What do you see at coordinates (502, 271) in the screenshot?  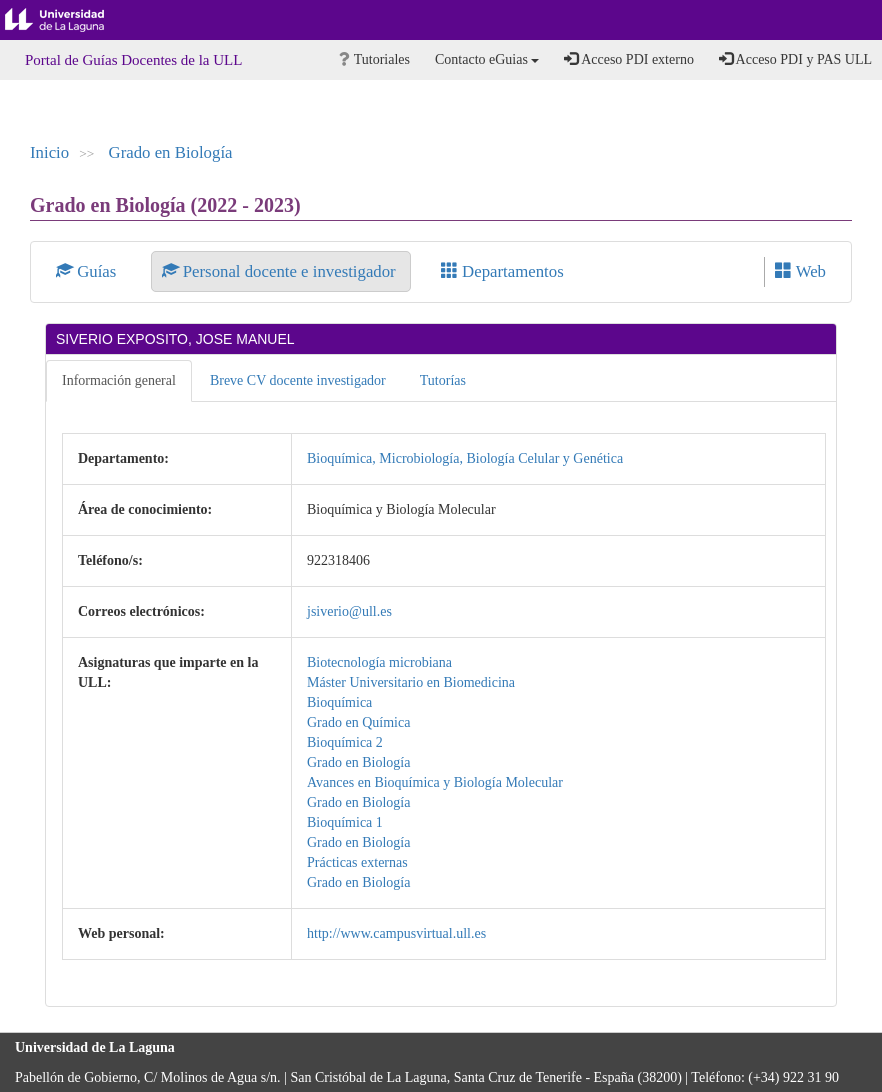 I see `Departamentos` at bounding box center [502, 271].